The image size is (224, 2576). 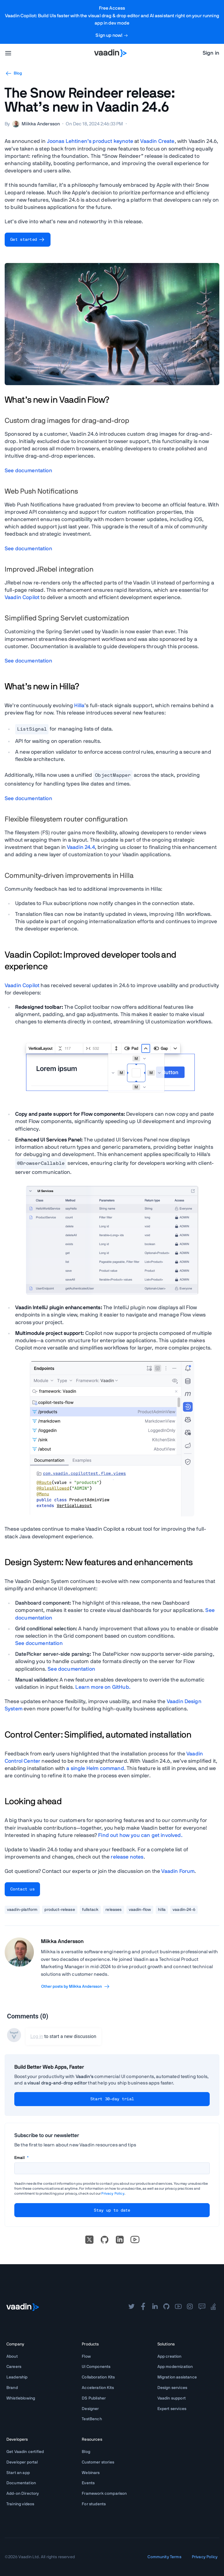 I want to click on Flow, so click(x=86, y=2356).